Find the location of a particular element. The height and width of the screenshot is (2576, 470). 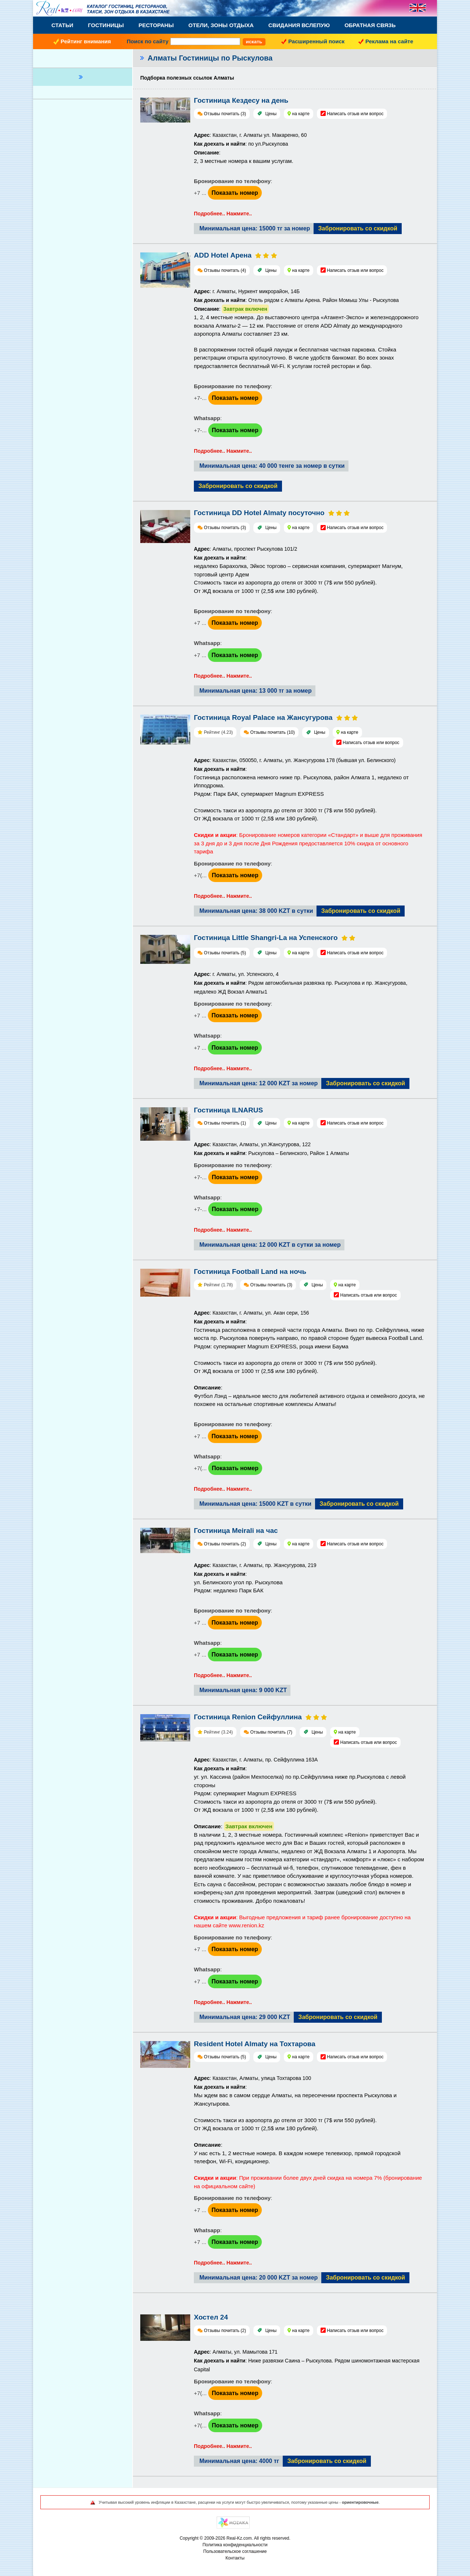

Хостел 24 is located at coordinates (211, 2317).